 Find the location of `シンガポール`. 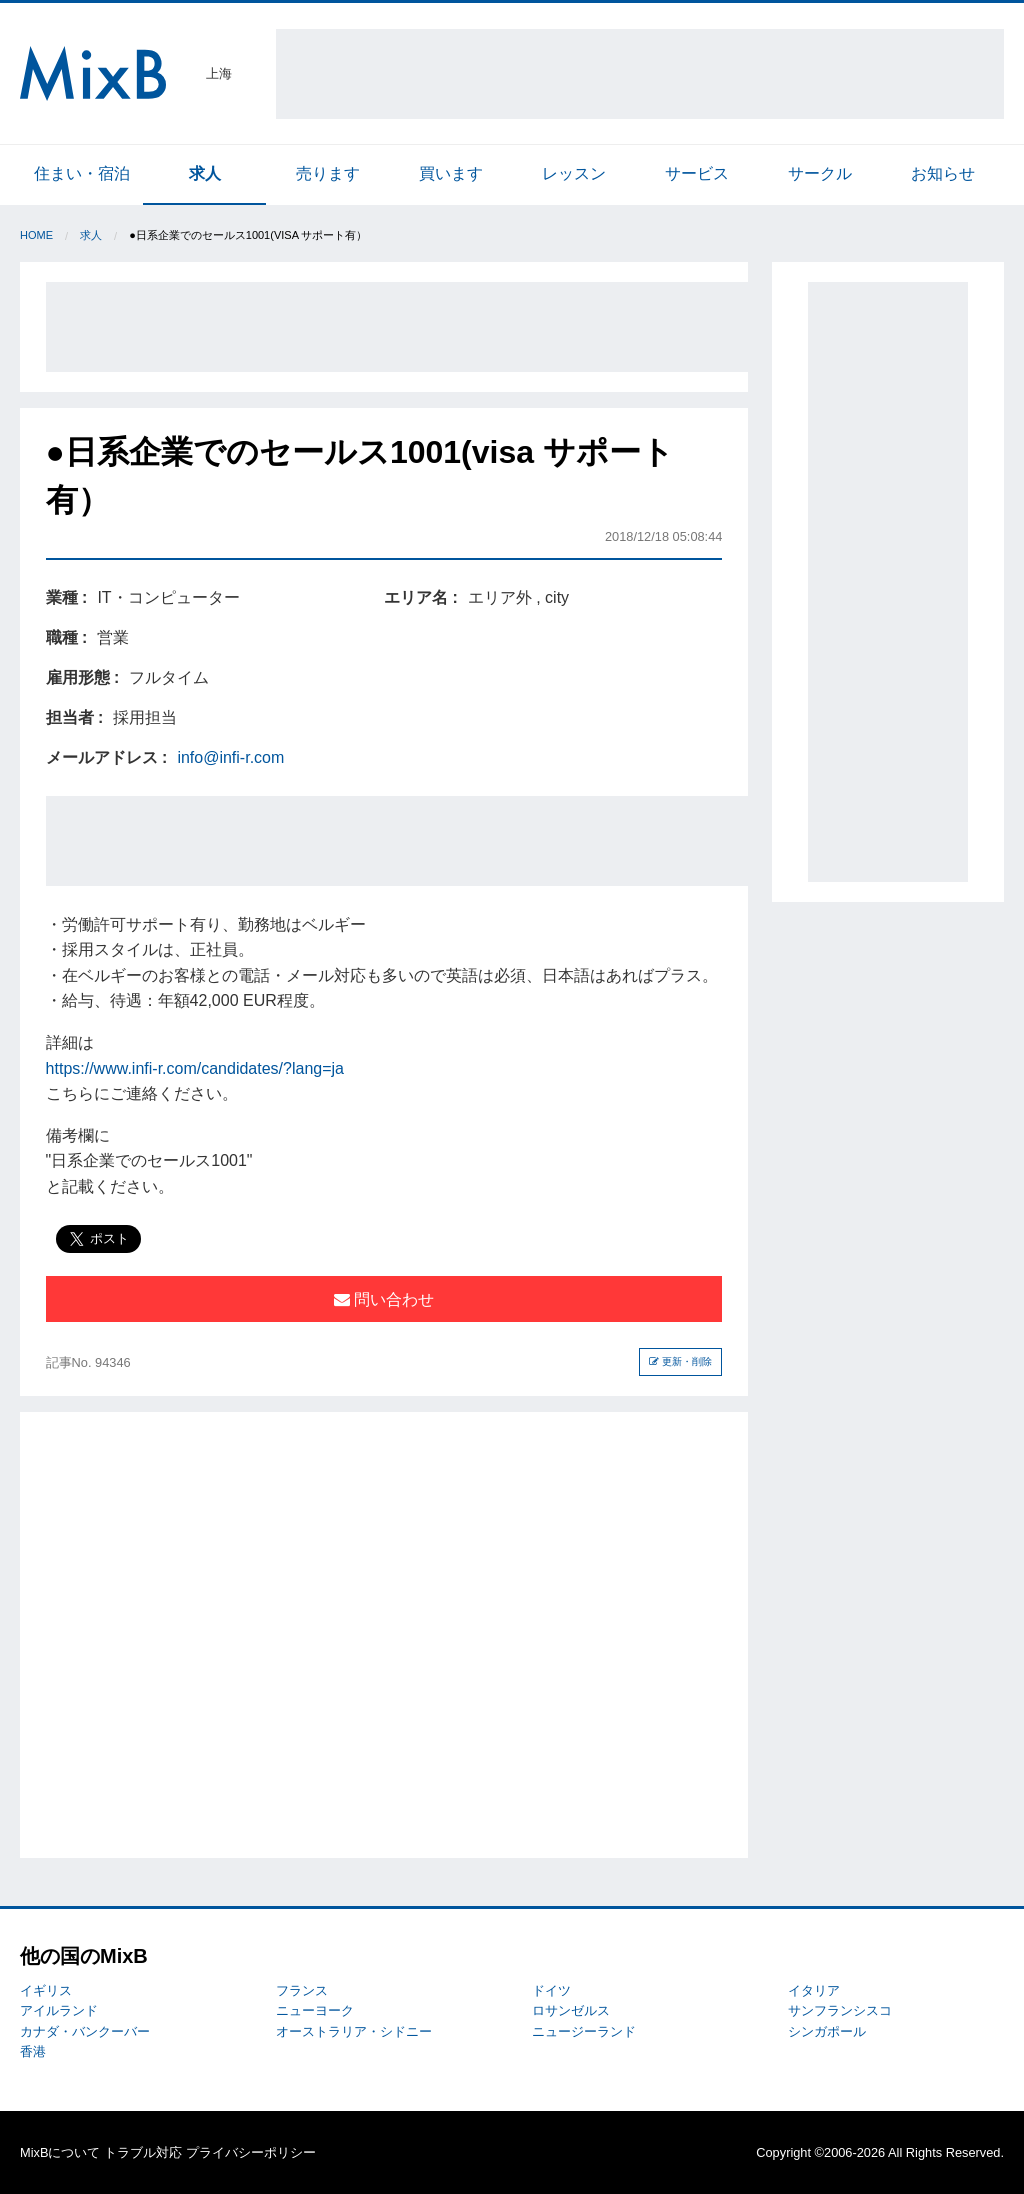

シンガポール is located at coordinates (827, 2031).